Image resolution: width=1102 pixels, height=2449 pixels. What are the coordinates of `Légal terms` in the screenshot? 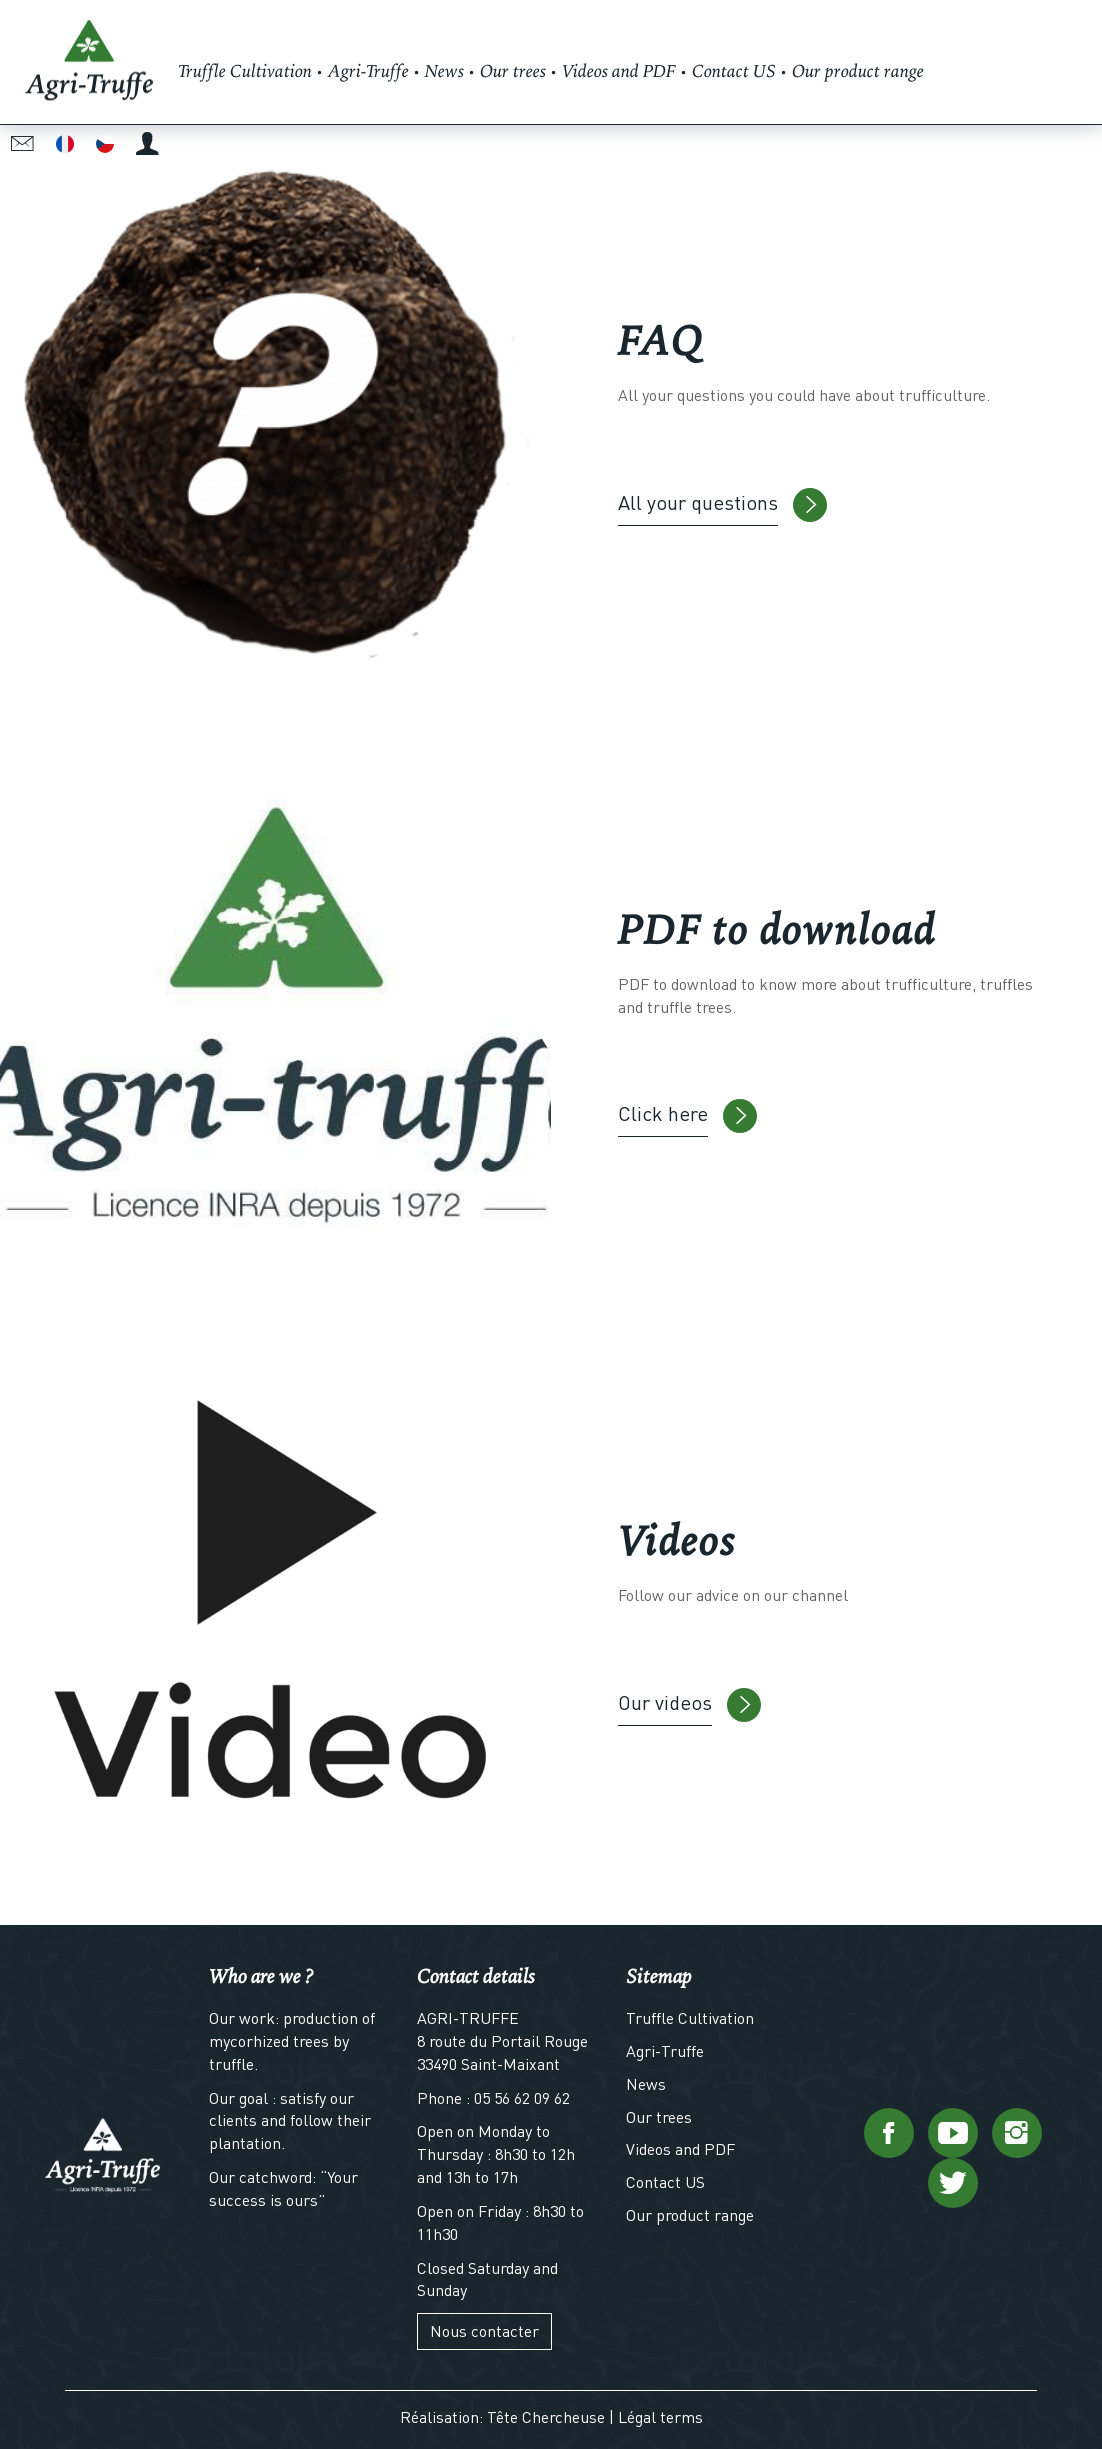 It's located at (660, 2416).